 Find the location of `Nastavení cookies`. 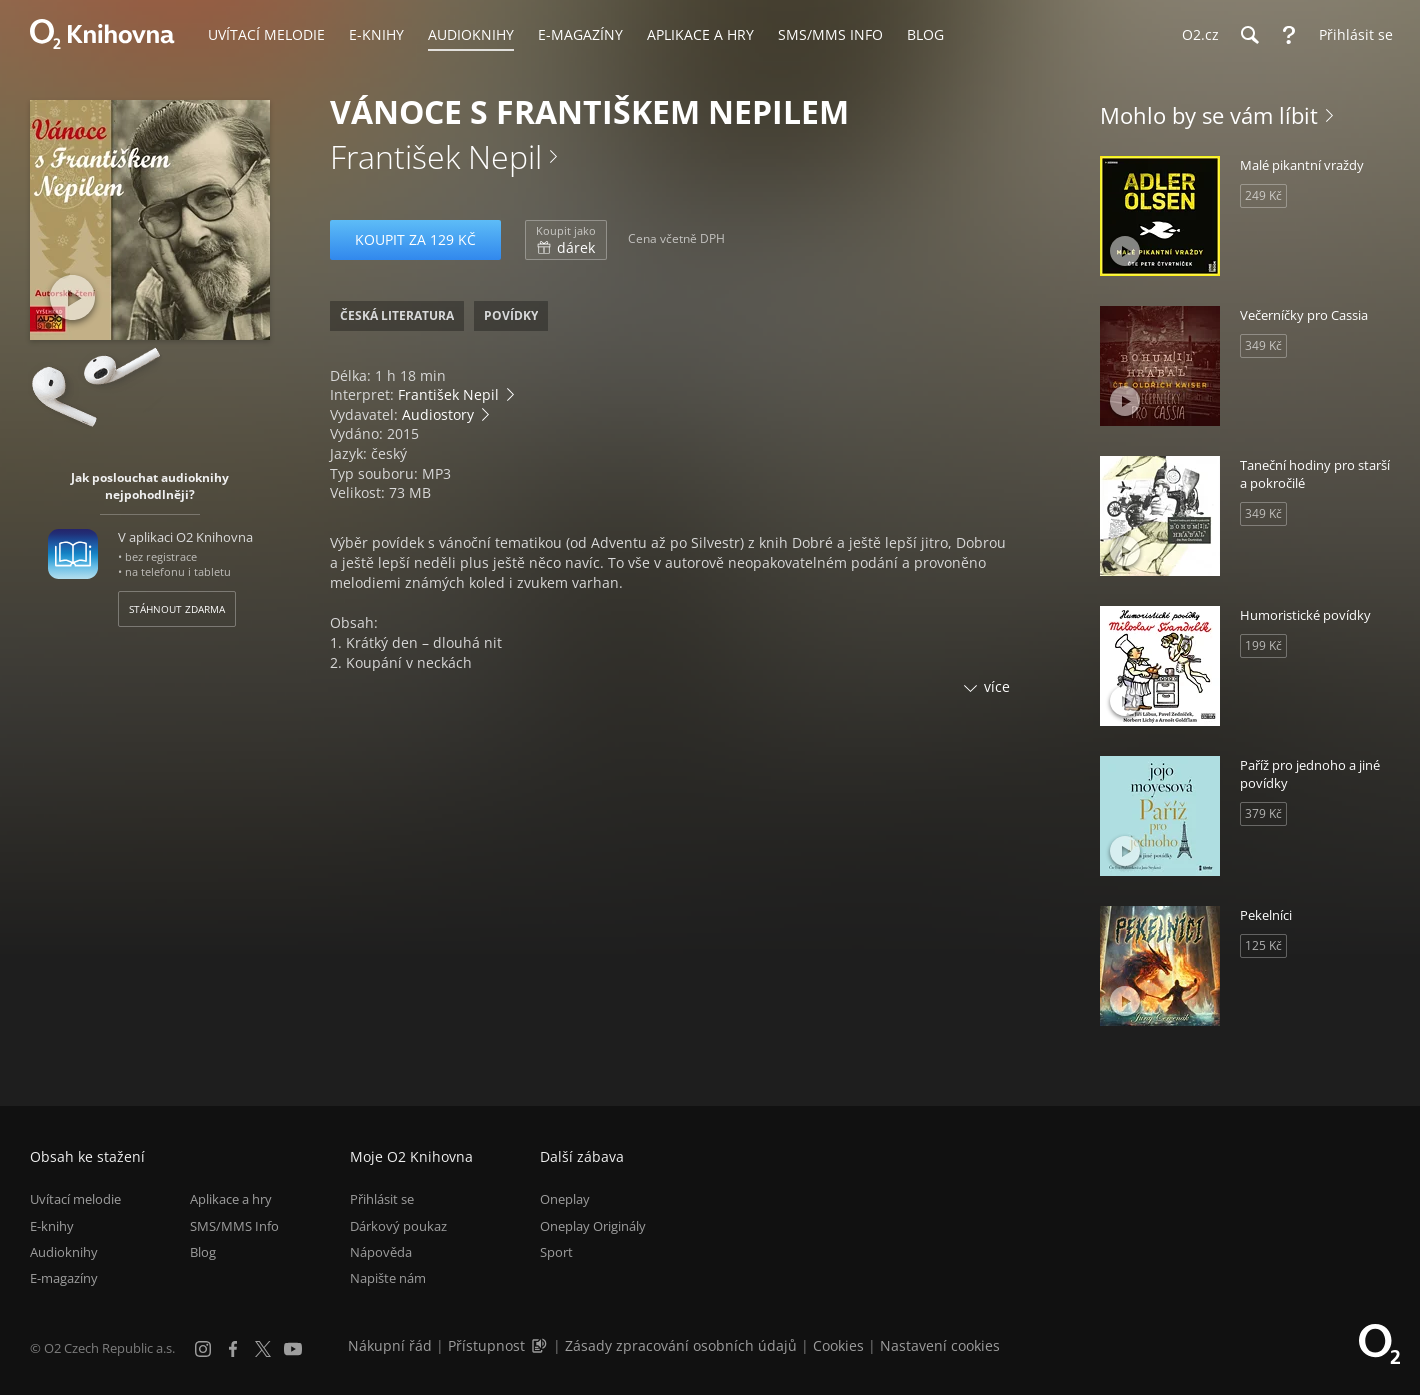

Nastavení cookies is located at coordinates (940, 1345).